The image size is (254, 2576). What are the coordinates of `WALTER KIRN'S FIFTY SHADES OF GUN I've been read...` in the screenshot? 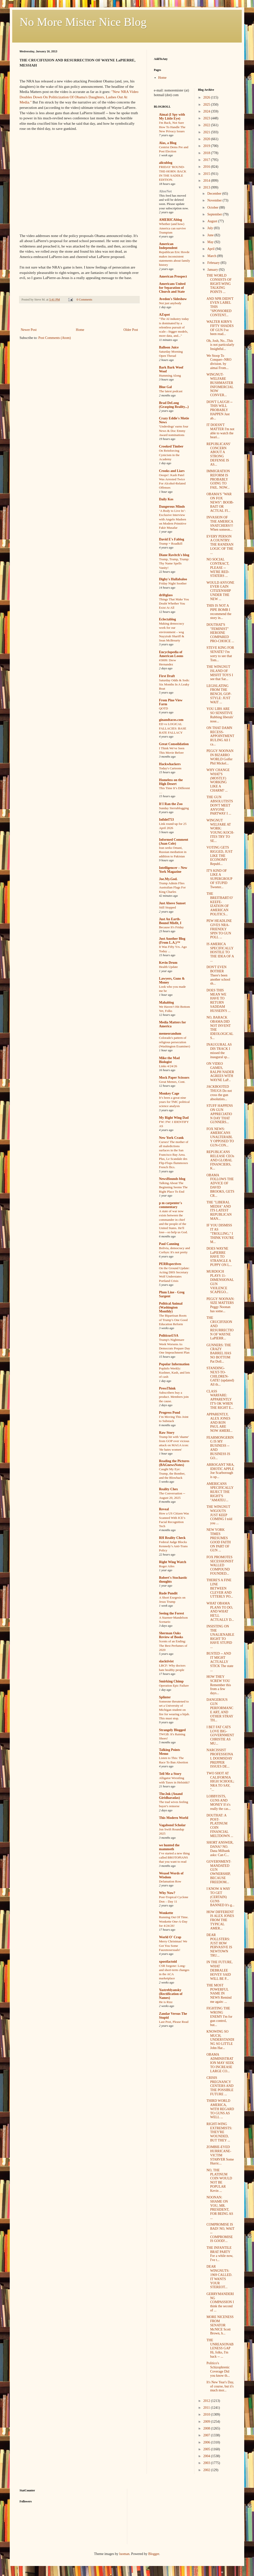 It's located at (219, 328).